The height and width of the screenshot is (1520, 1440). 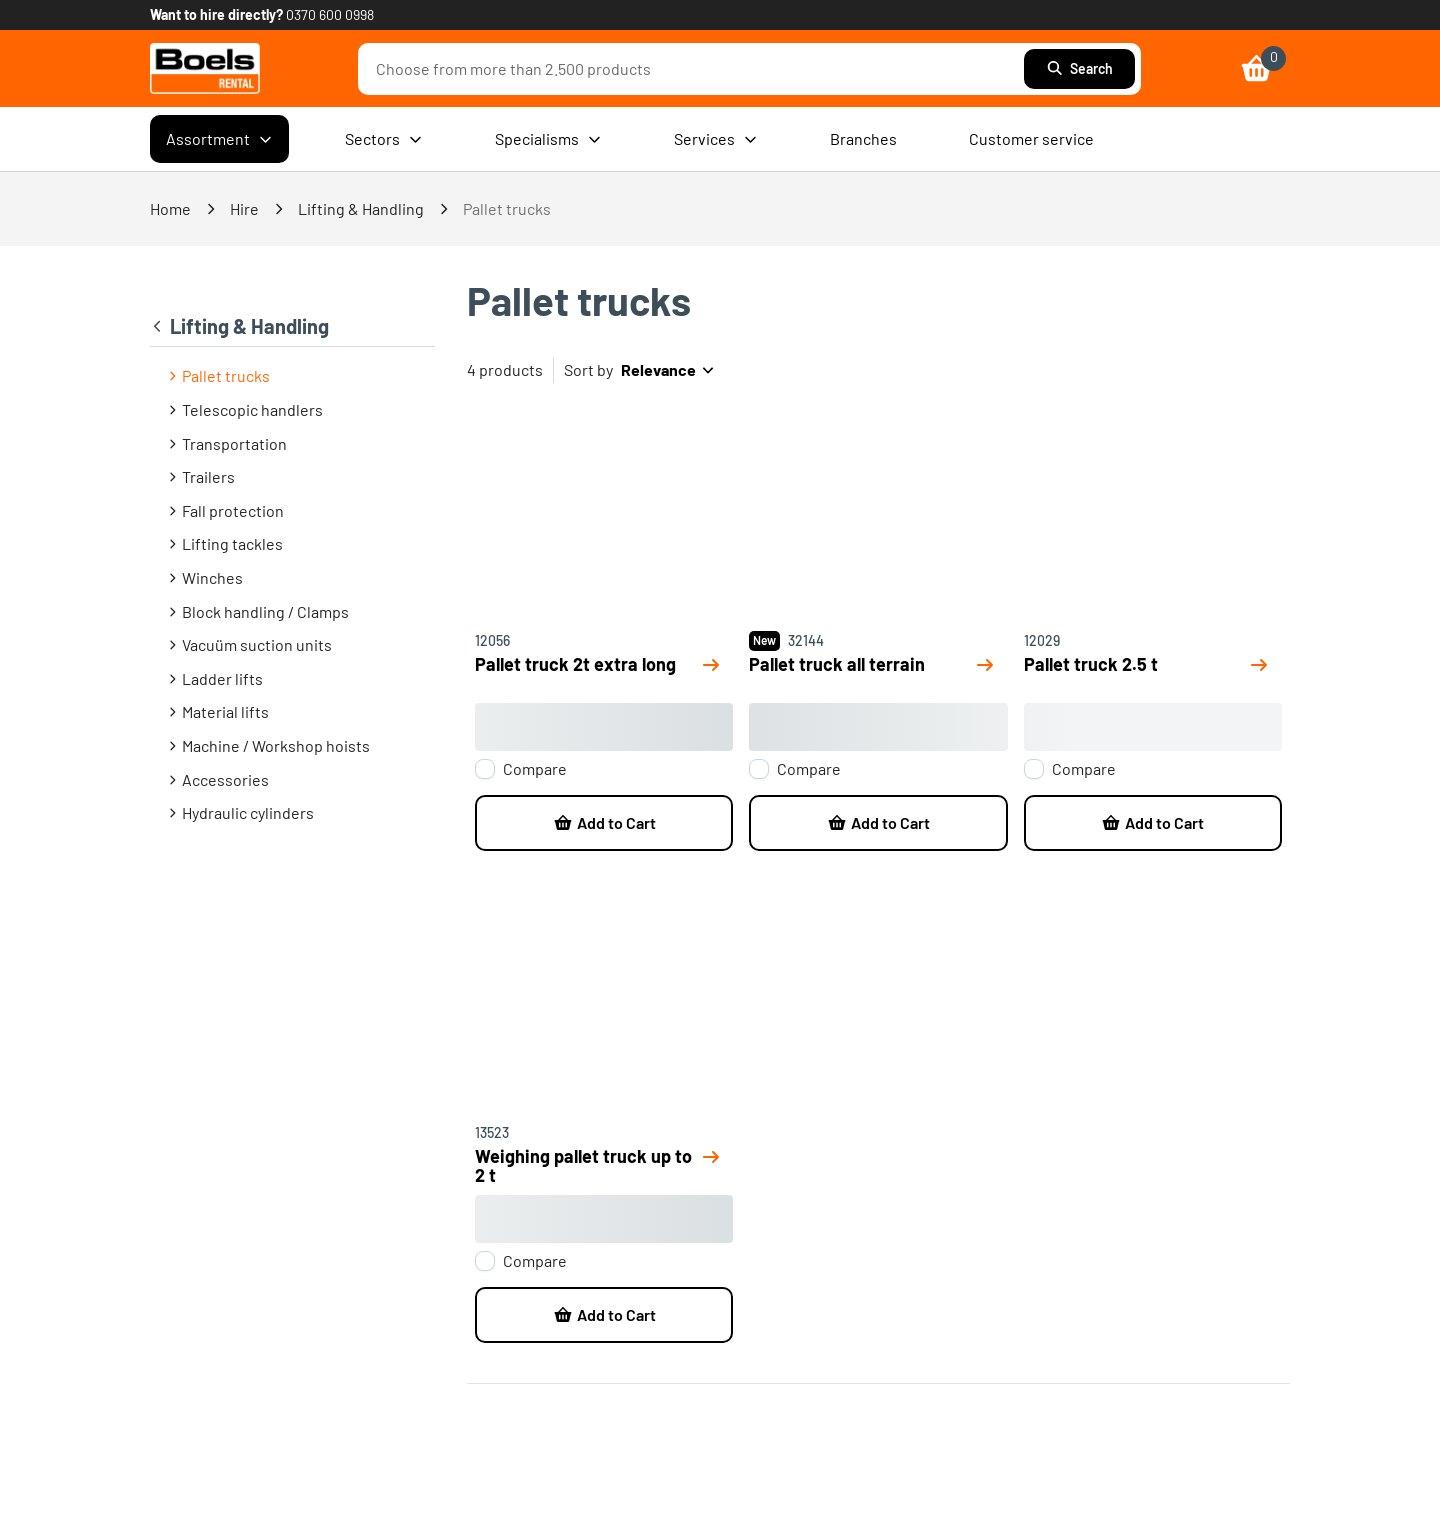 I want to click on Customer service [menuitem], so click(x=1031, y=138).